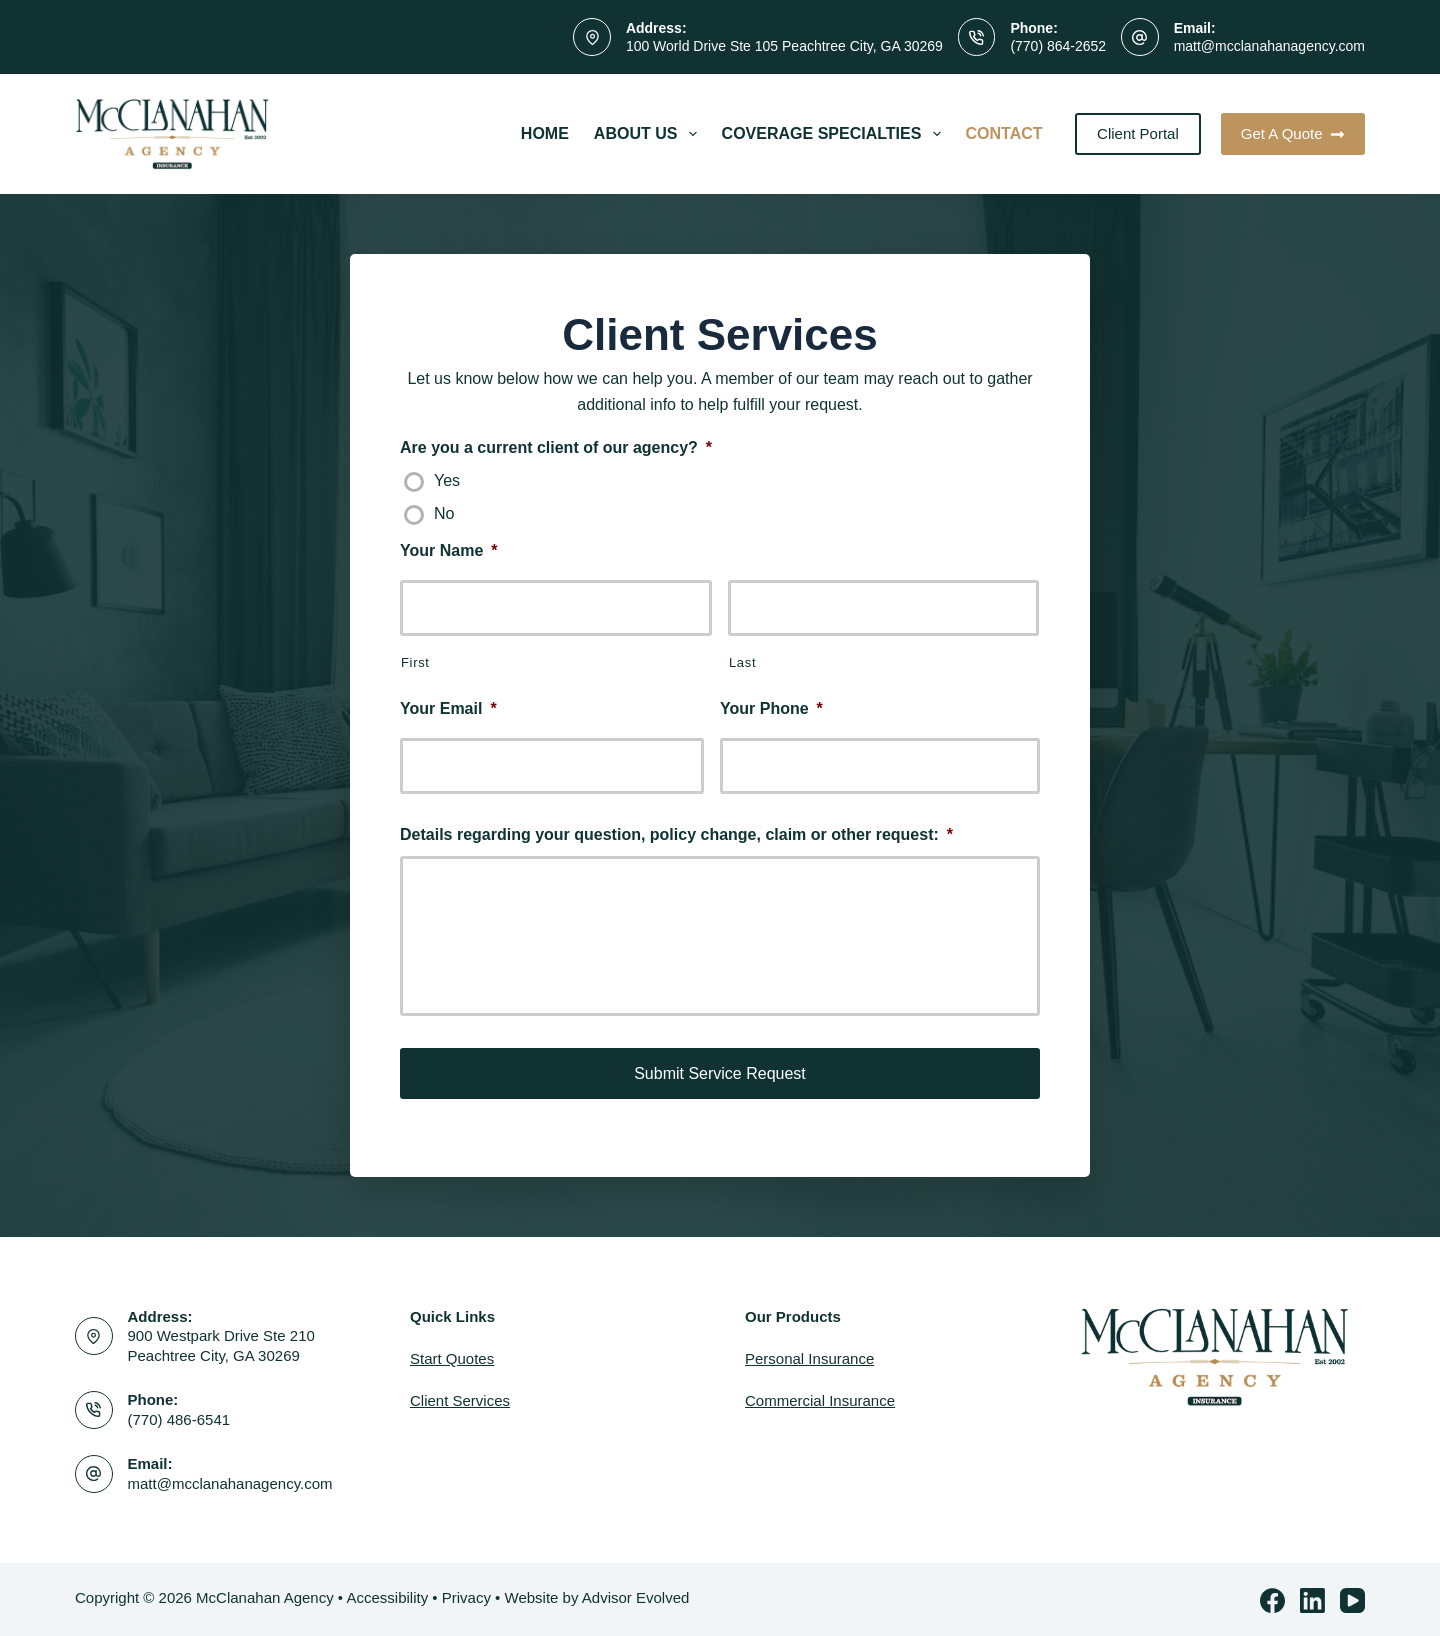  Describe the element at coordinates (466, 1595) in the screenshot. I see `Privacy` at that location.